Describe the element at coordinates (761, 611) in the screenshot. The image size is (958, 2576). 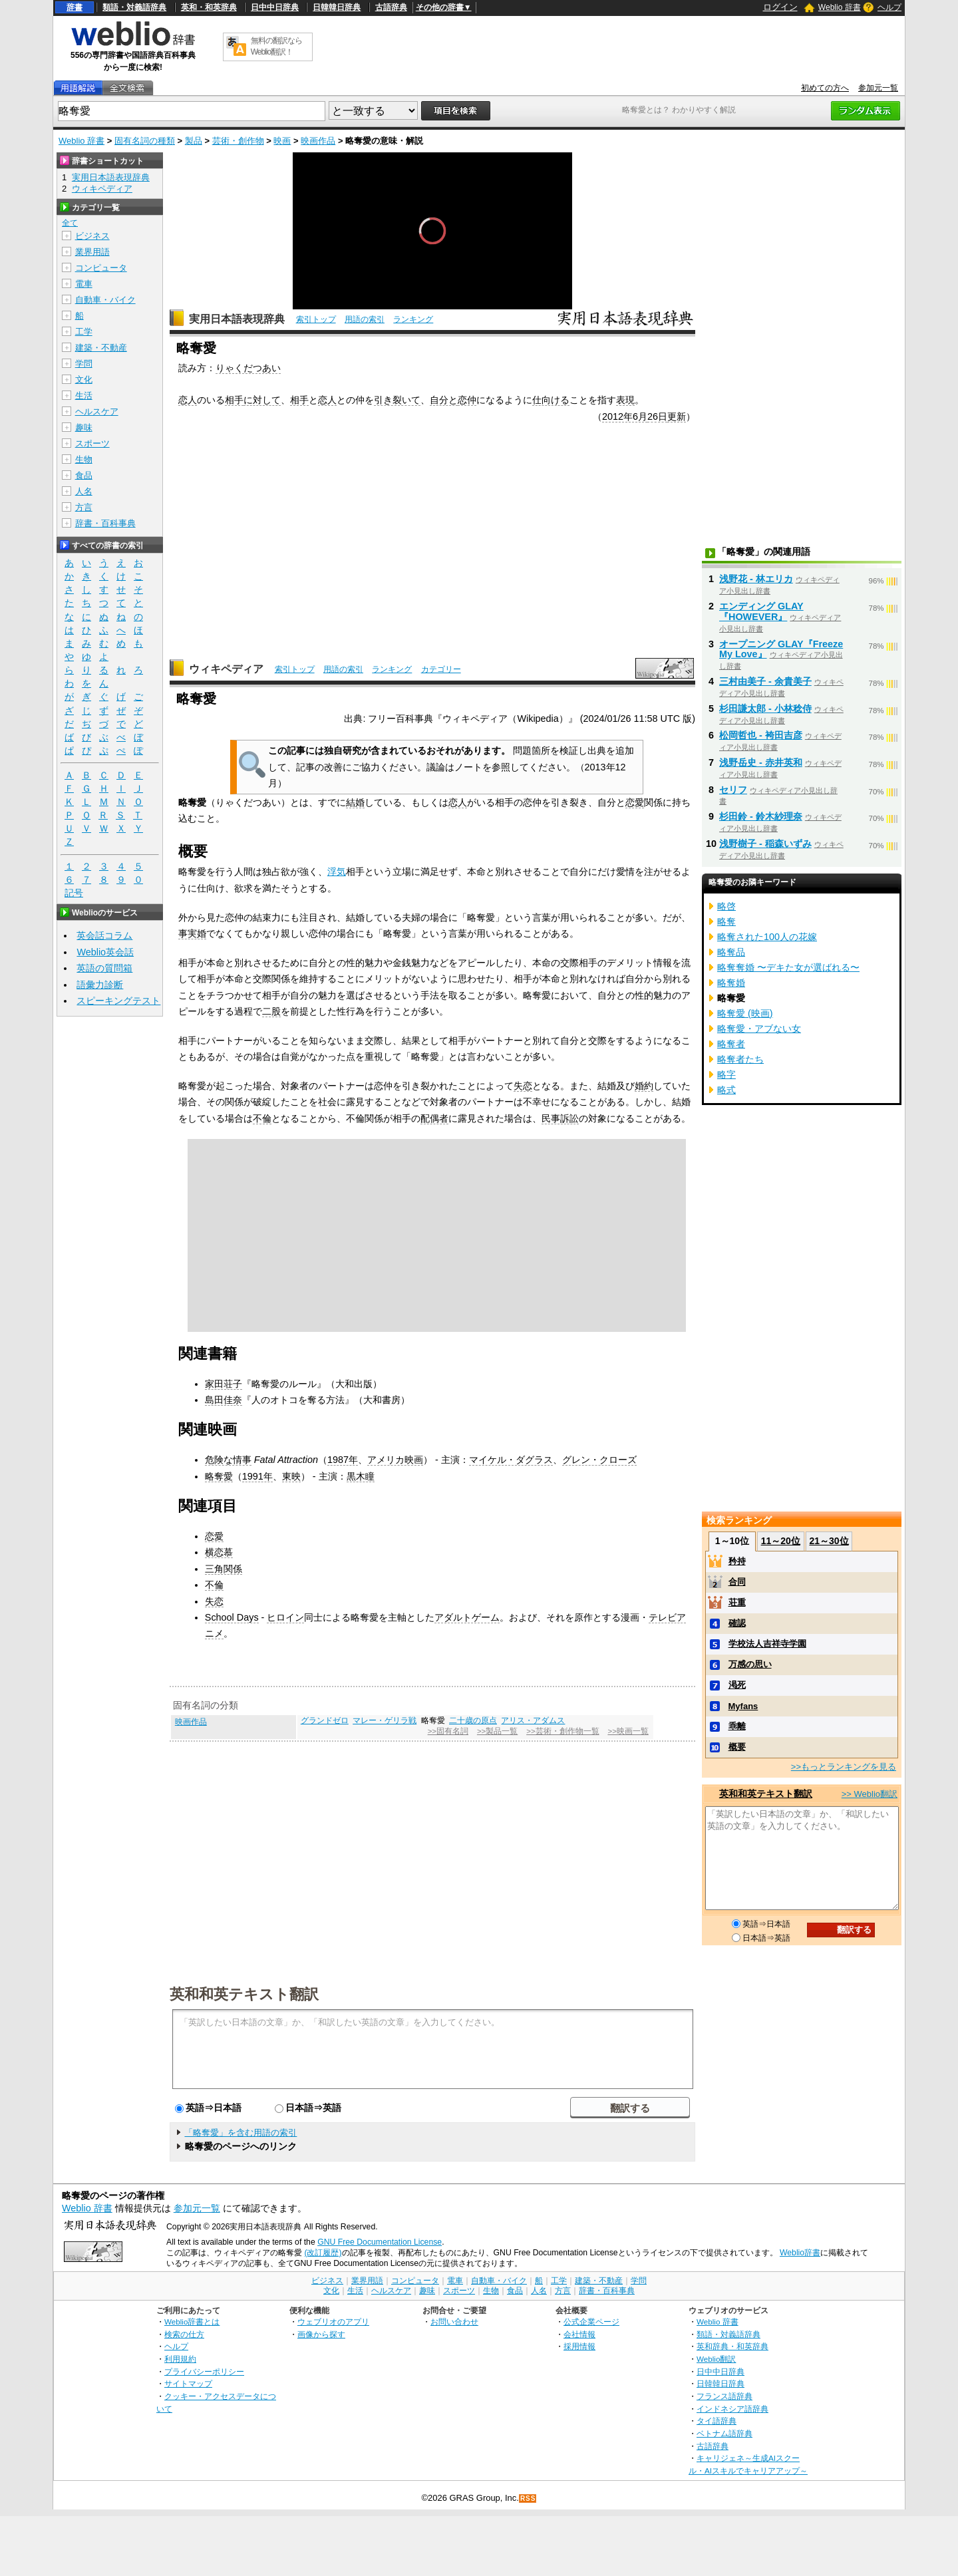
I see `エンディング GLAY『HOWEVER』` at that location.